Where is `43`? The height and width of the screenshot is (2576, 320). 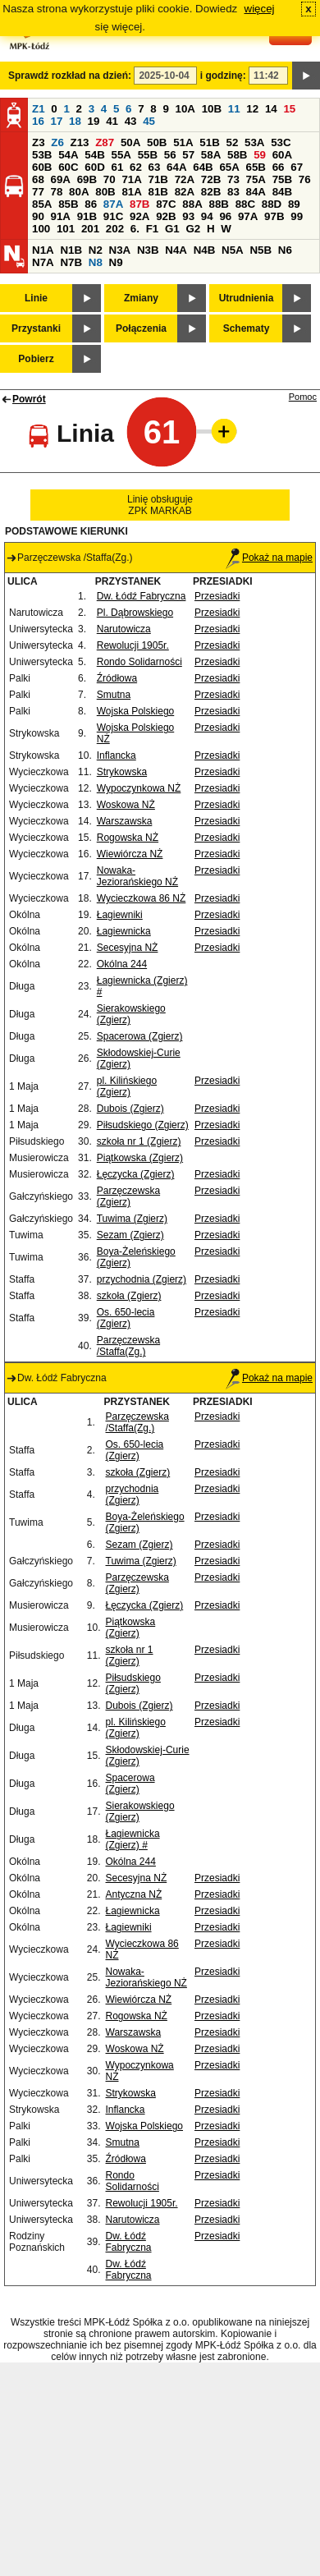 43 is located at coordinates (131, 121).